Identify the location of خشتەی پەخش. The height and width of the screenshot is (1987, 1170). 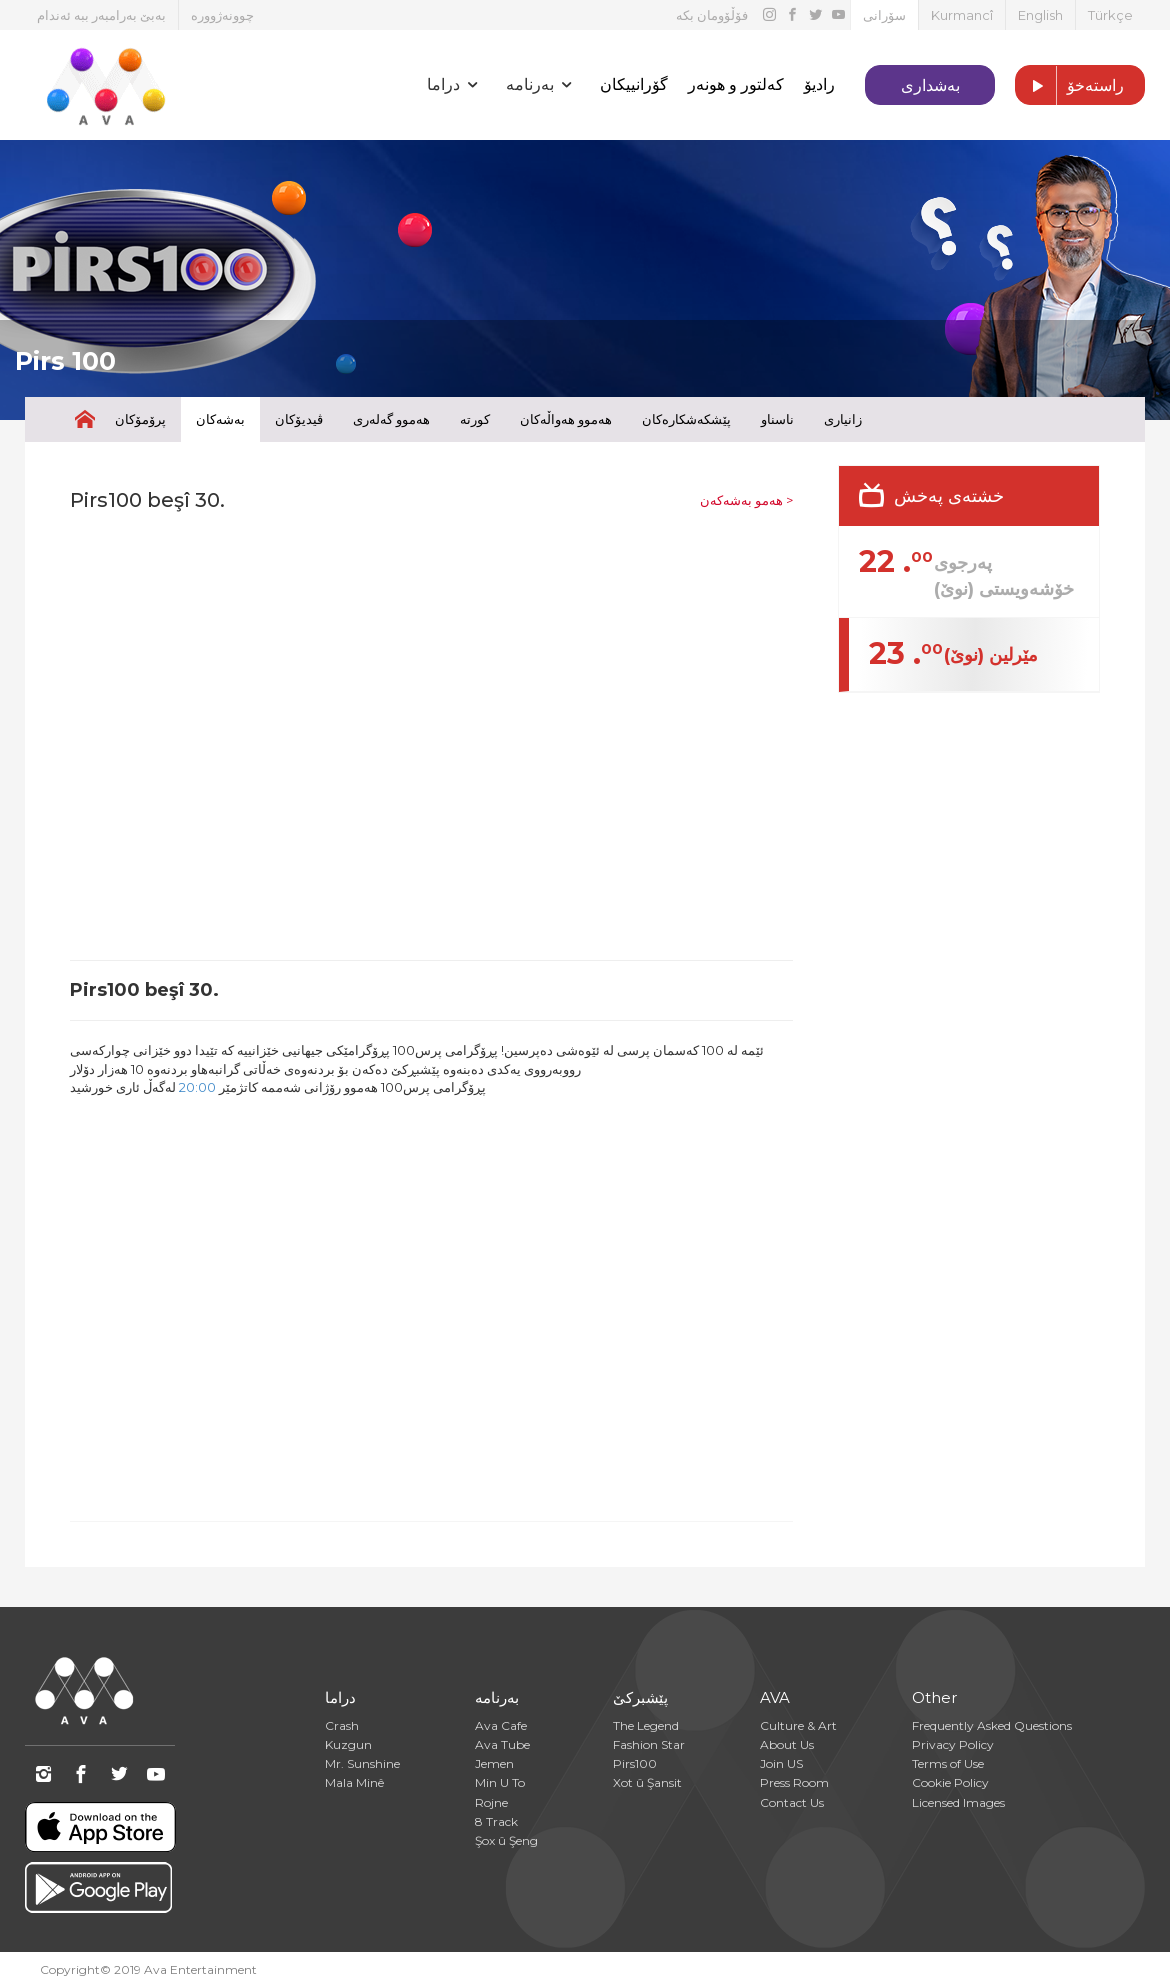
(949, 496).